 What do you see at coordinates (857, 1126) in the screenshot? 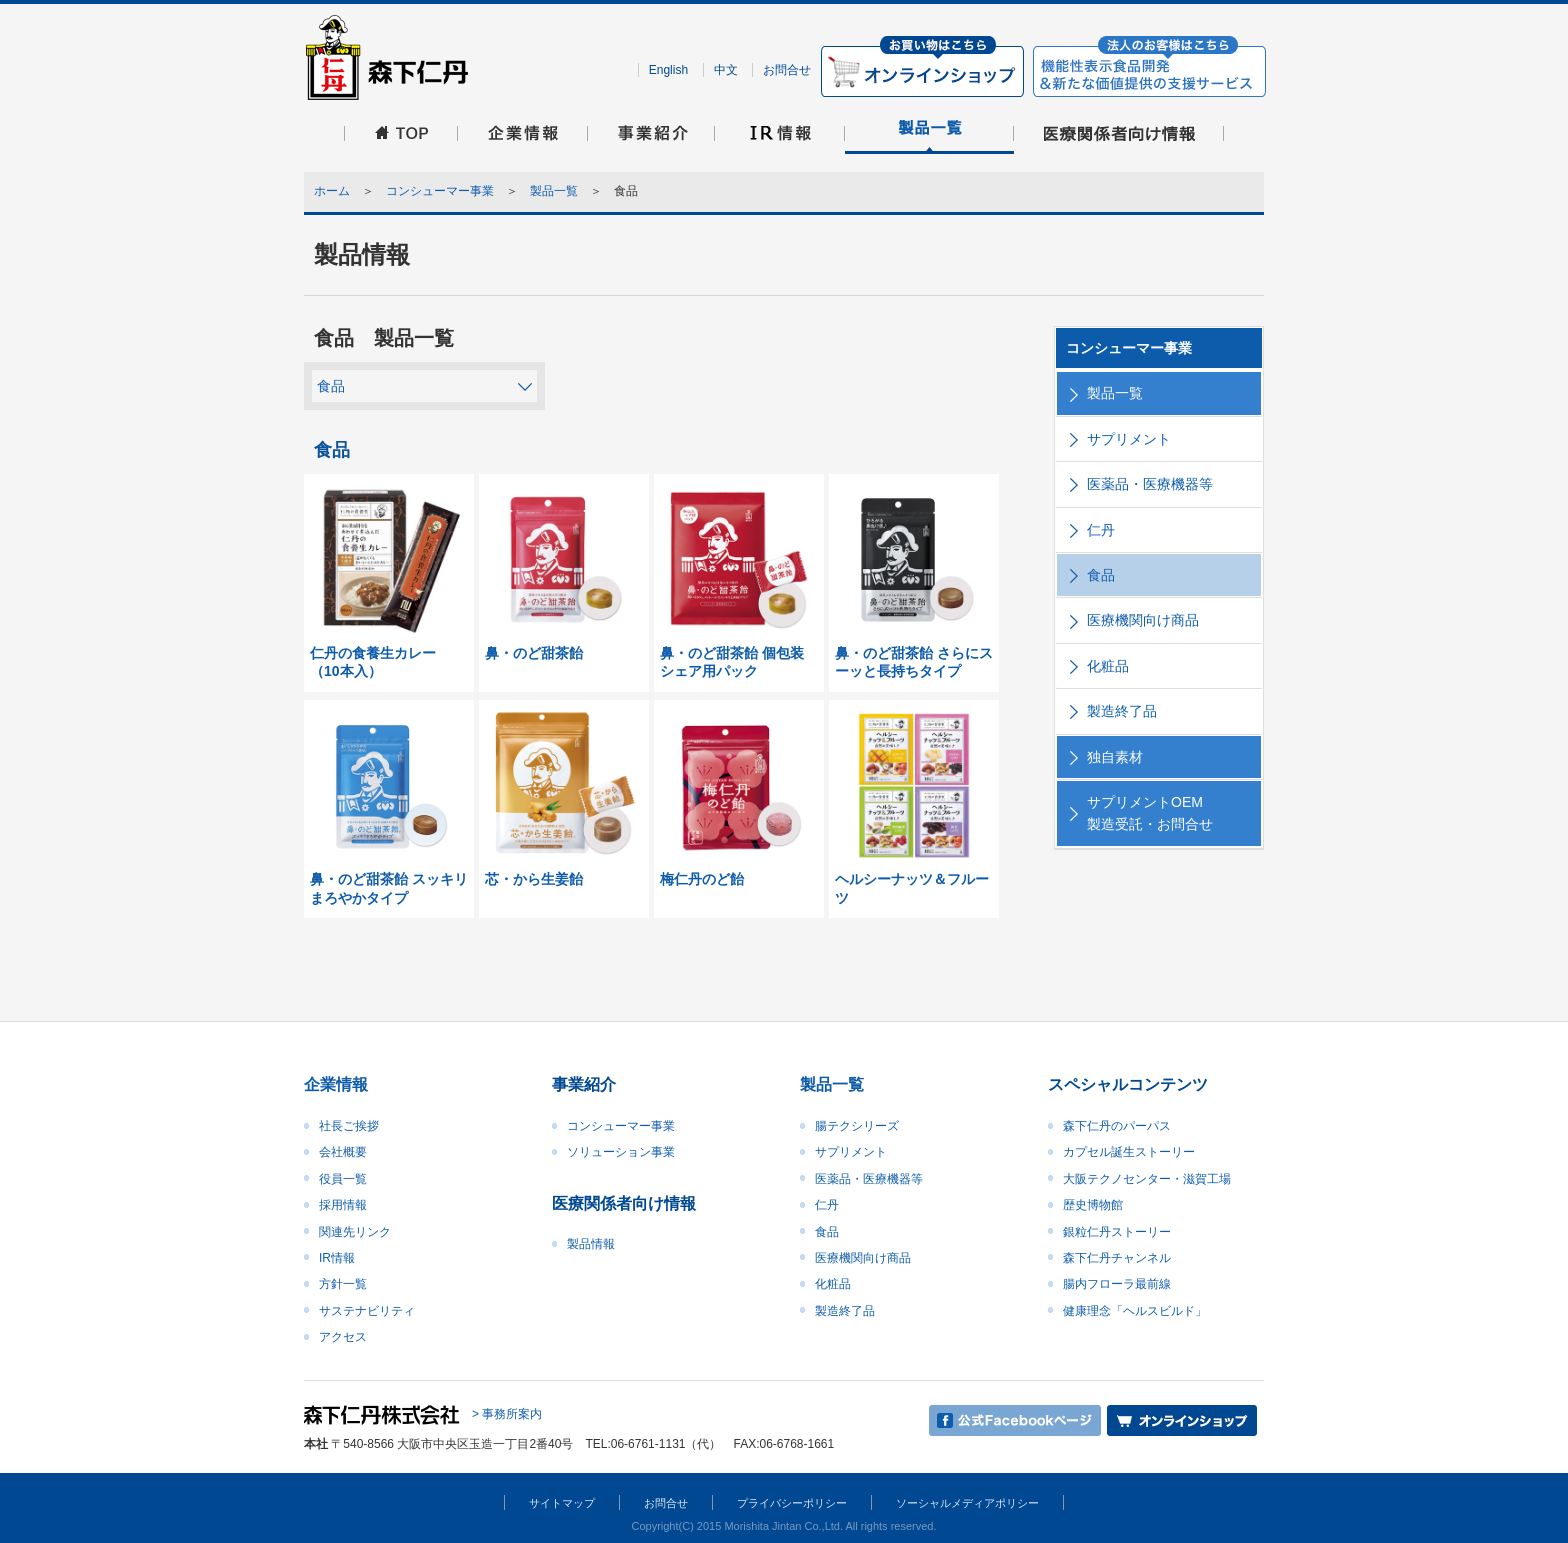
I see `腸テクシリーズ` at bounding box center [857, 1126].